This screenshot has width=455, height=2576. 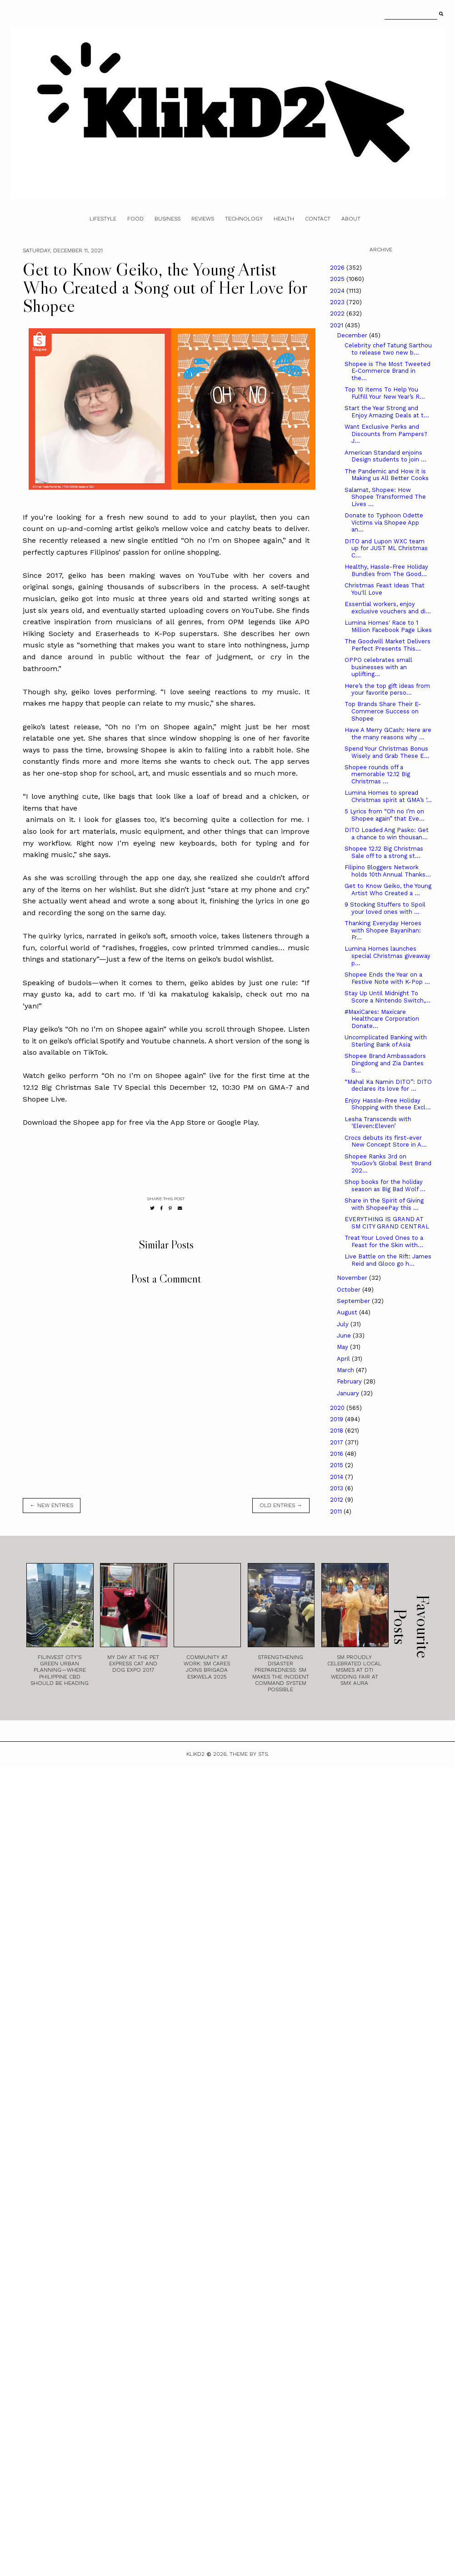 I want to click on Start the Year Strong and Enjoy Amazing Deals at t..., so click(x=387, y=412).